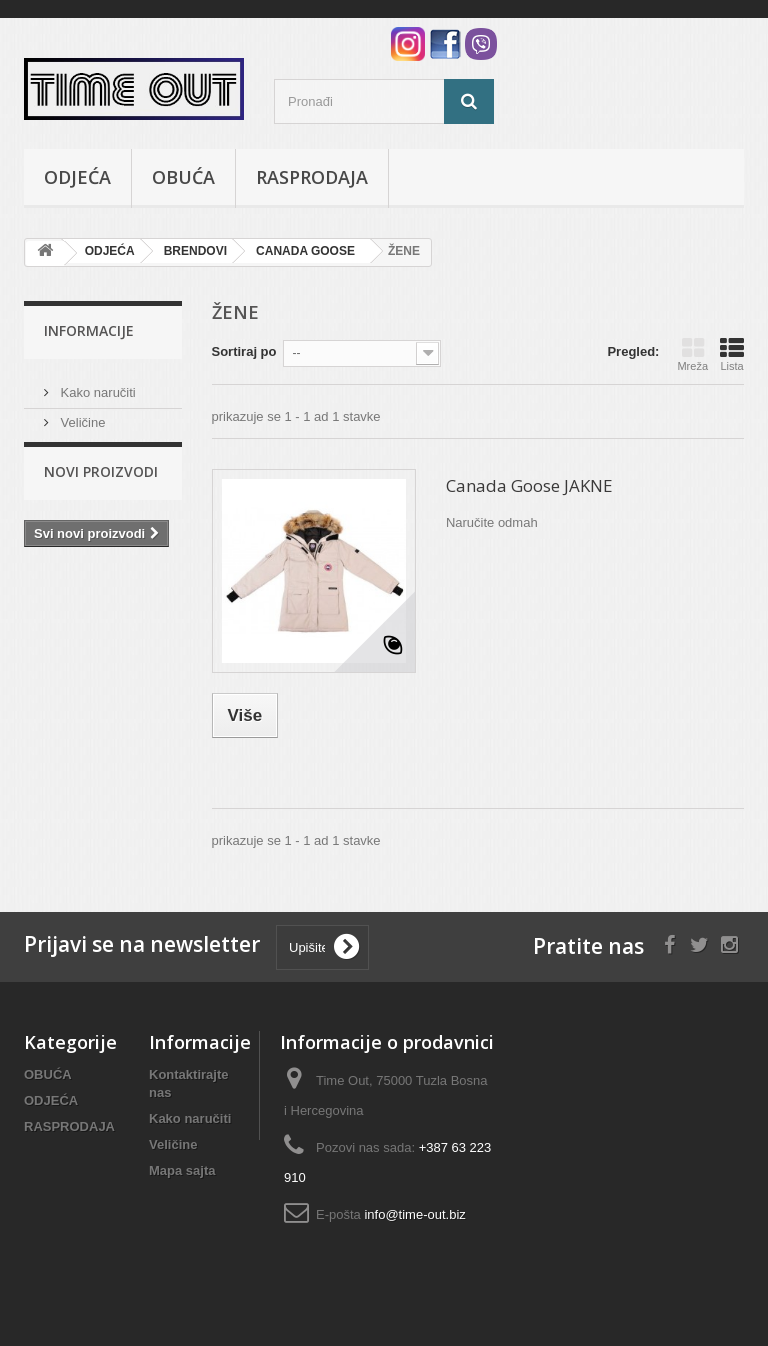 The width and height of the screenshot is (768, 1346). I want to click on ODJEĆA, so click(77, 177).